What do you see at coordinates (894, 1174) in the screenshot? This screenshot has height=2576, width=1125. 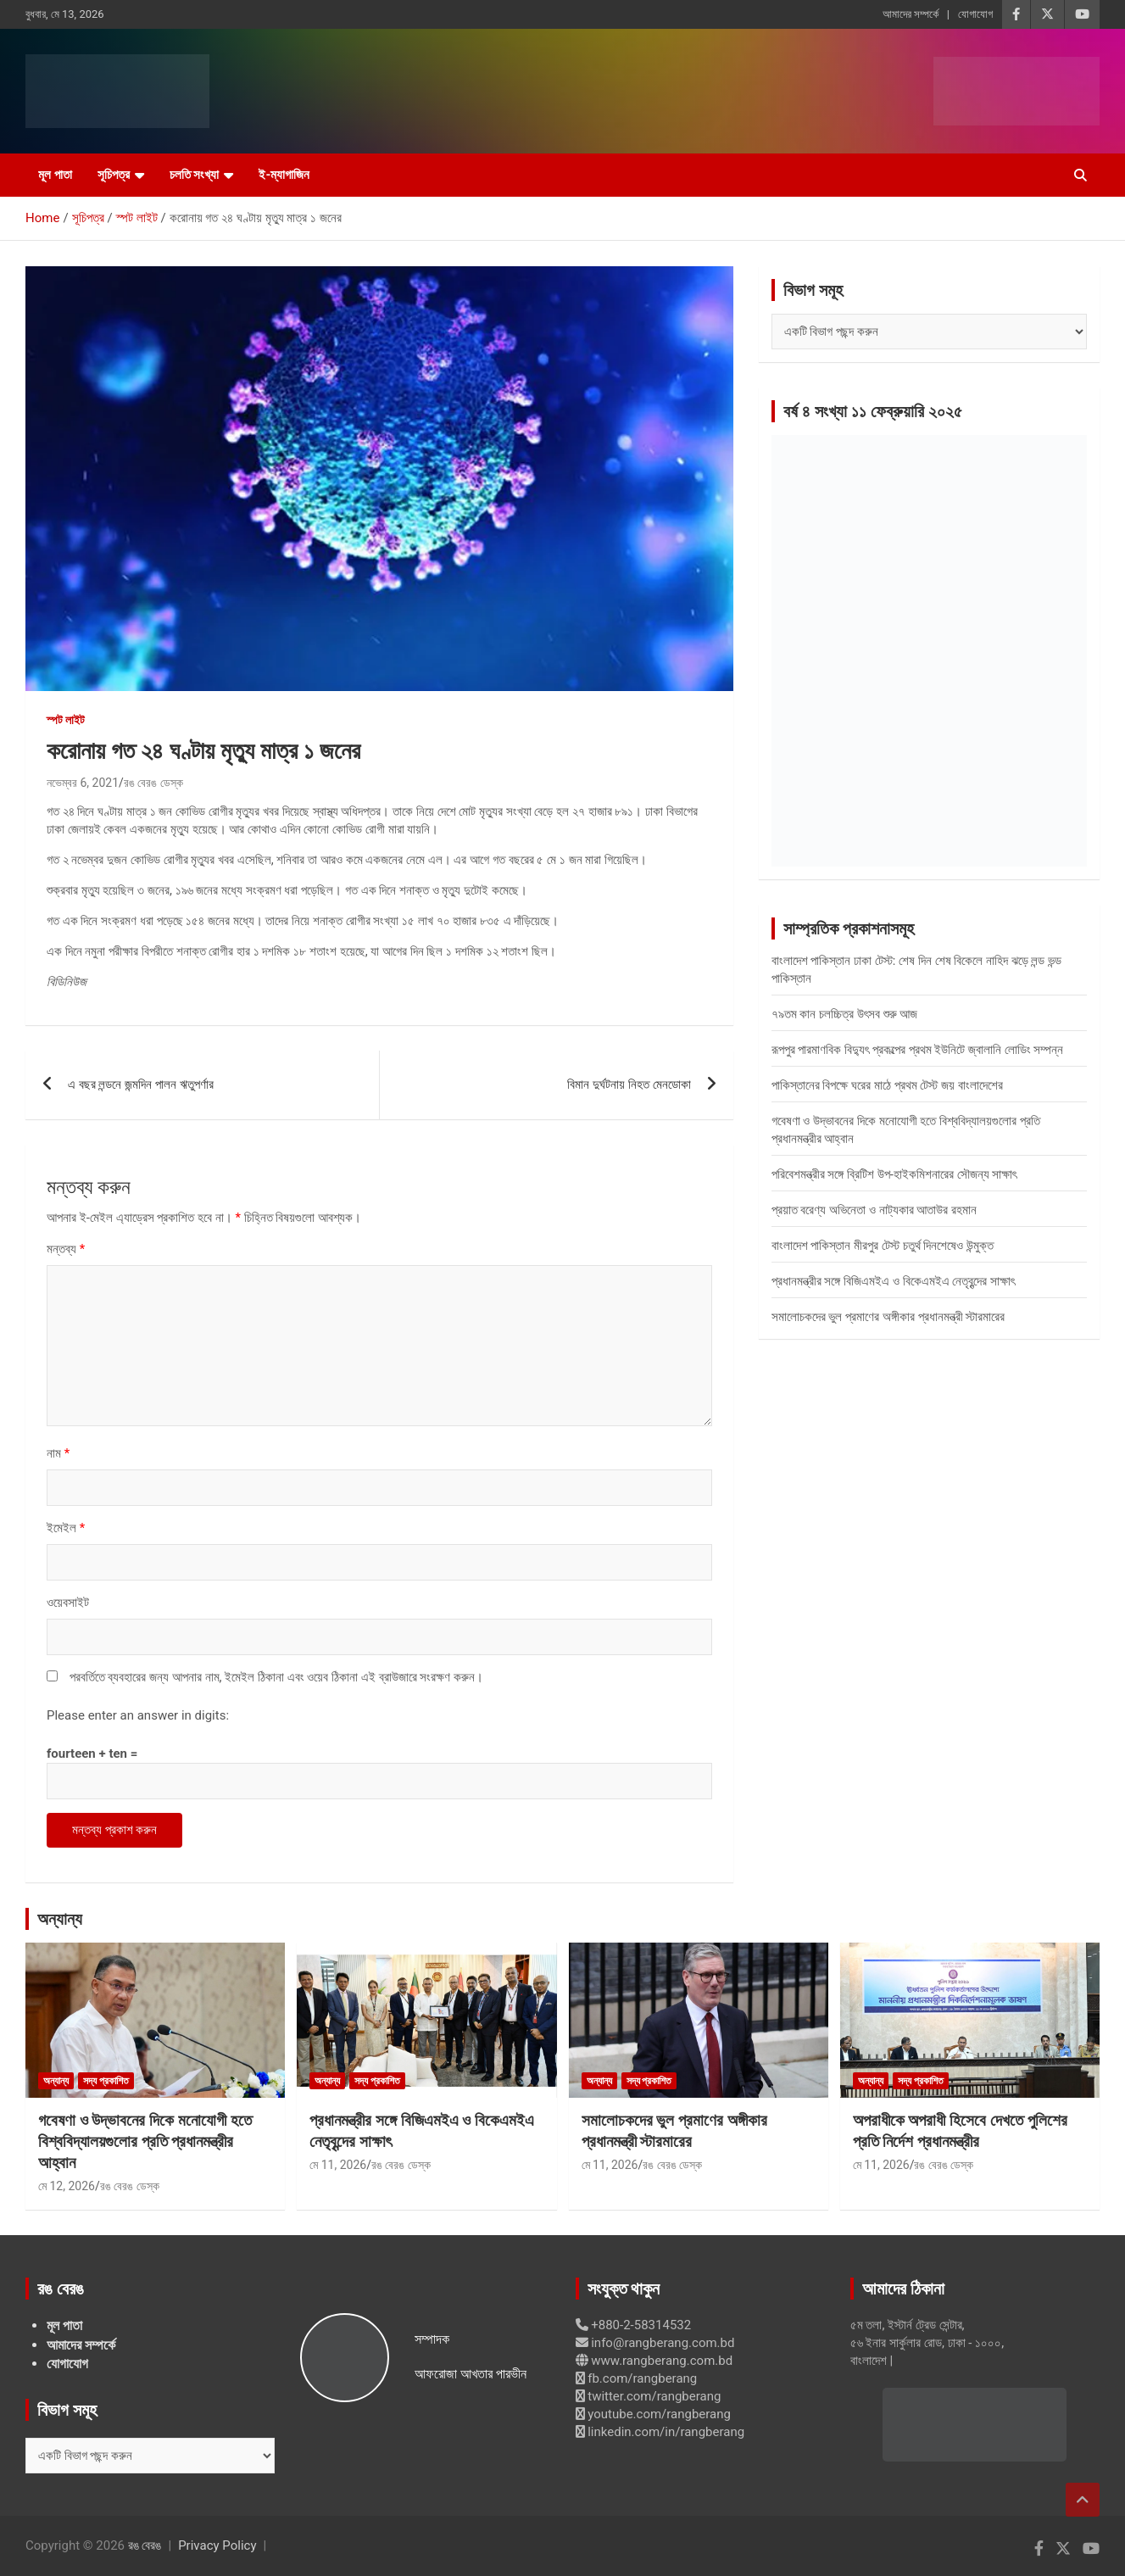 I see `পরিবেশমন্ত্রীর সঙ্গে ব্রিটিশ উপ-হাইকমিশনারের সৌজন্য সাক্ষাৎ` at bounding box center [894, 1174].